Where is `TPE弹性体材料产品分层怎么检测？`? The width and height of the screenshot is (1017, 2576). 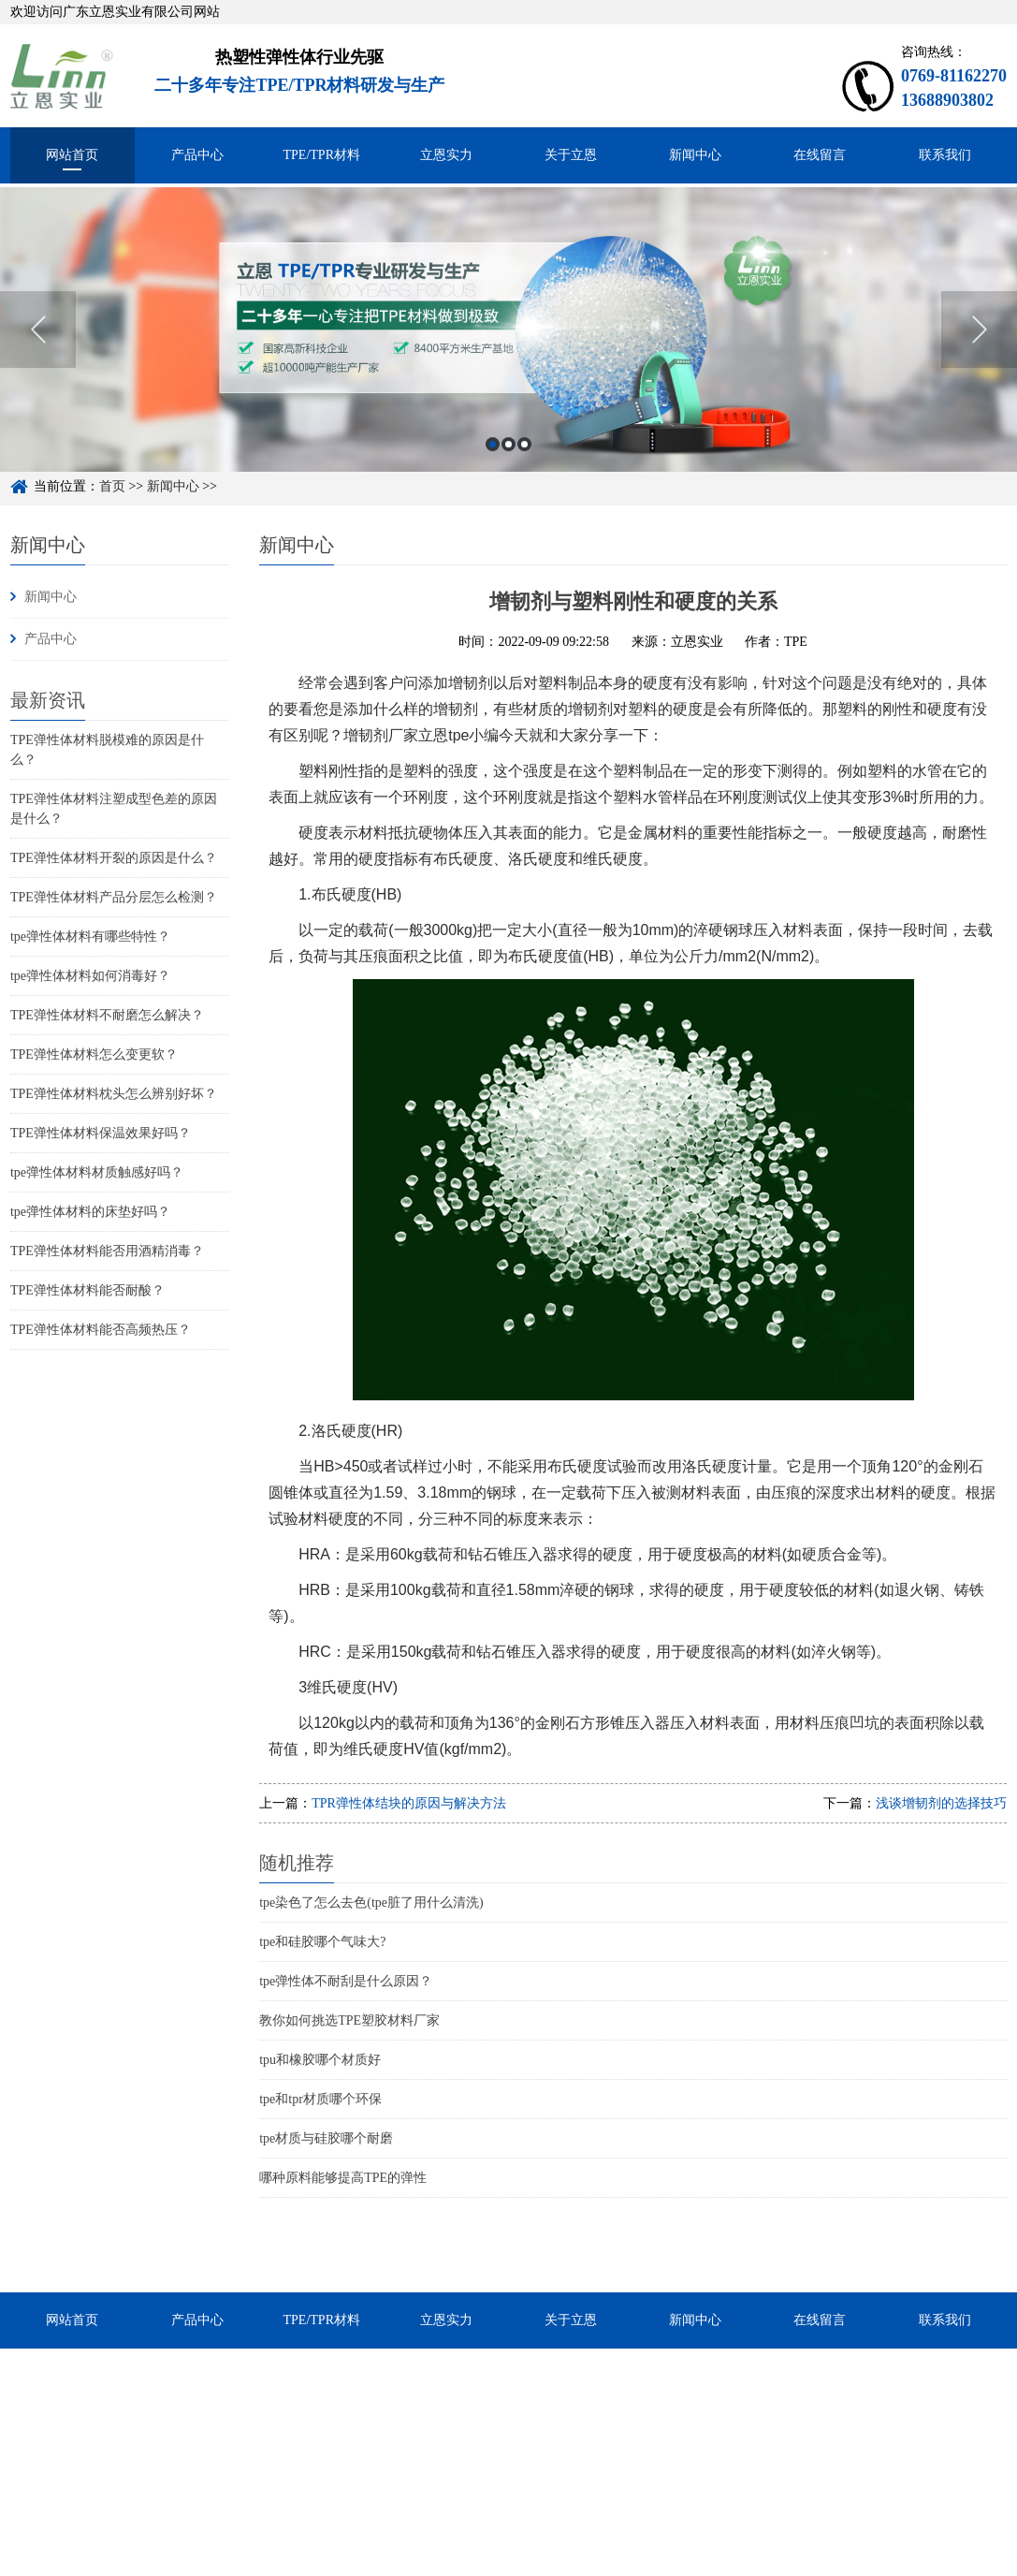
TPE弹性体材料产品分层怎么检测？ is located at coordinates (113, 897).